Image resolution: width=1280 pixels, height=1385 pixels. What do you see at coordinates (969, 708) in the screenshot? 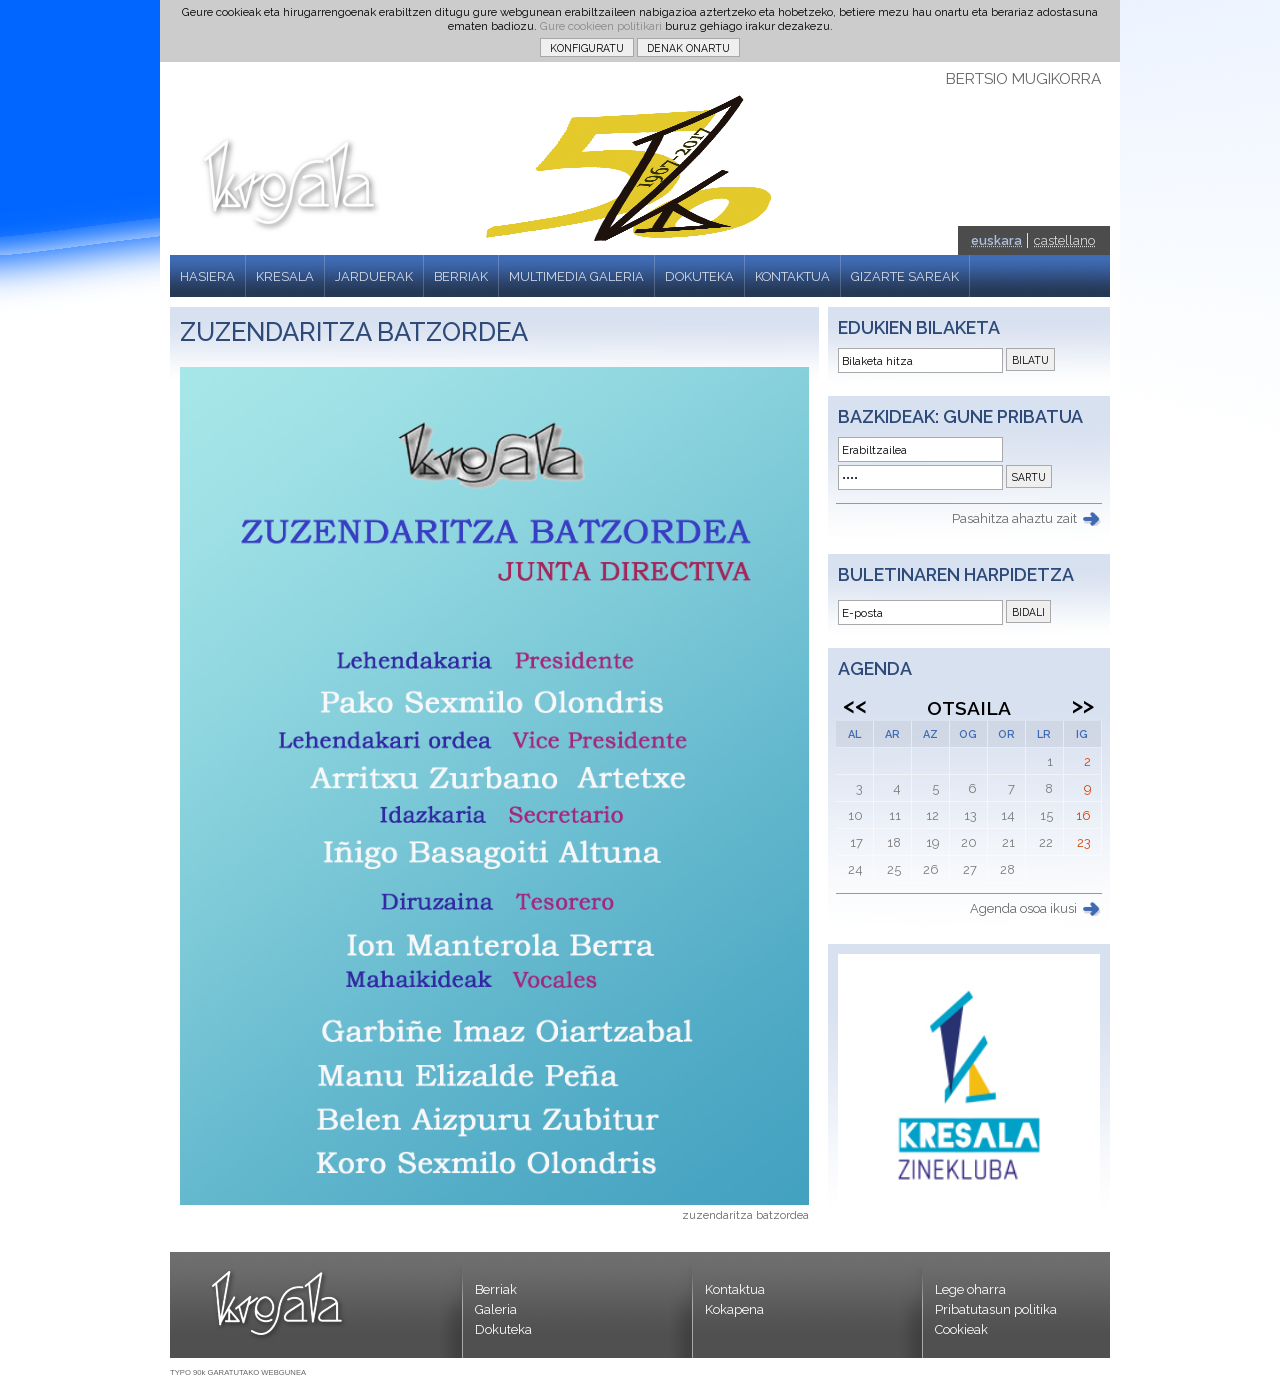
I see `Otsaila` at bounding box center [969, 708].